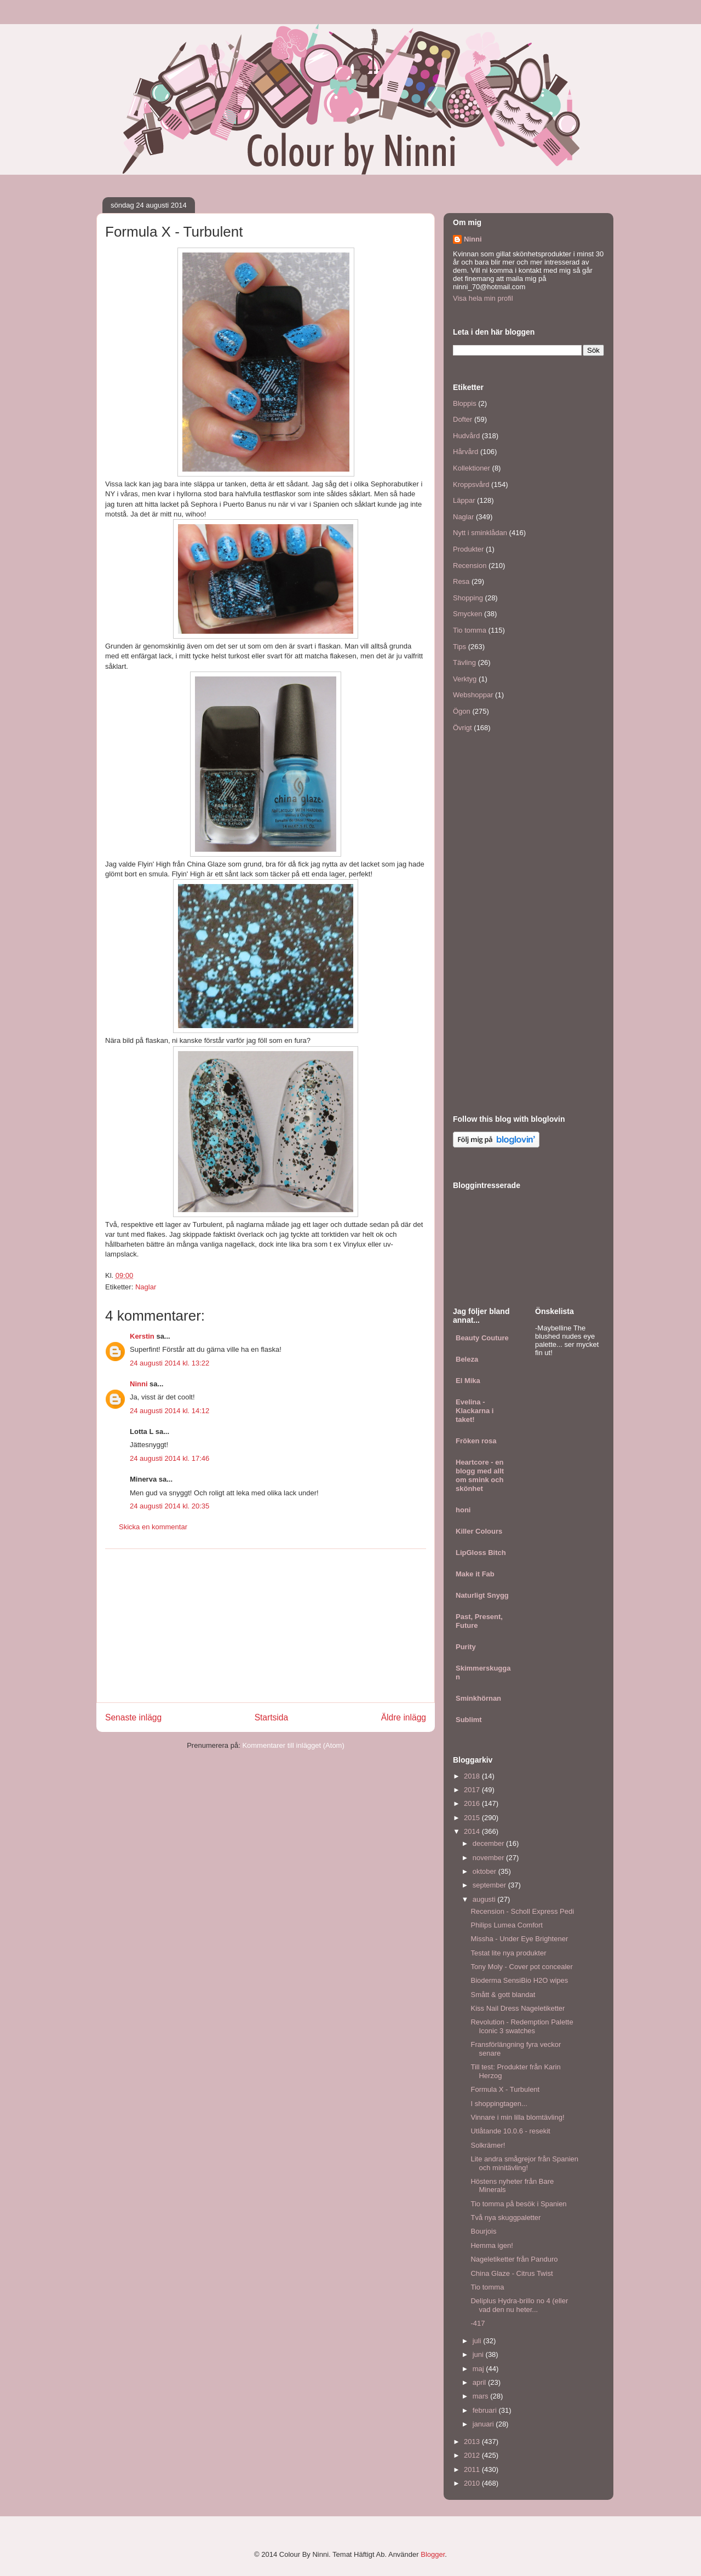  I want to click on Ninni, so click(139, 1384).